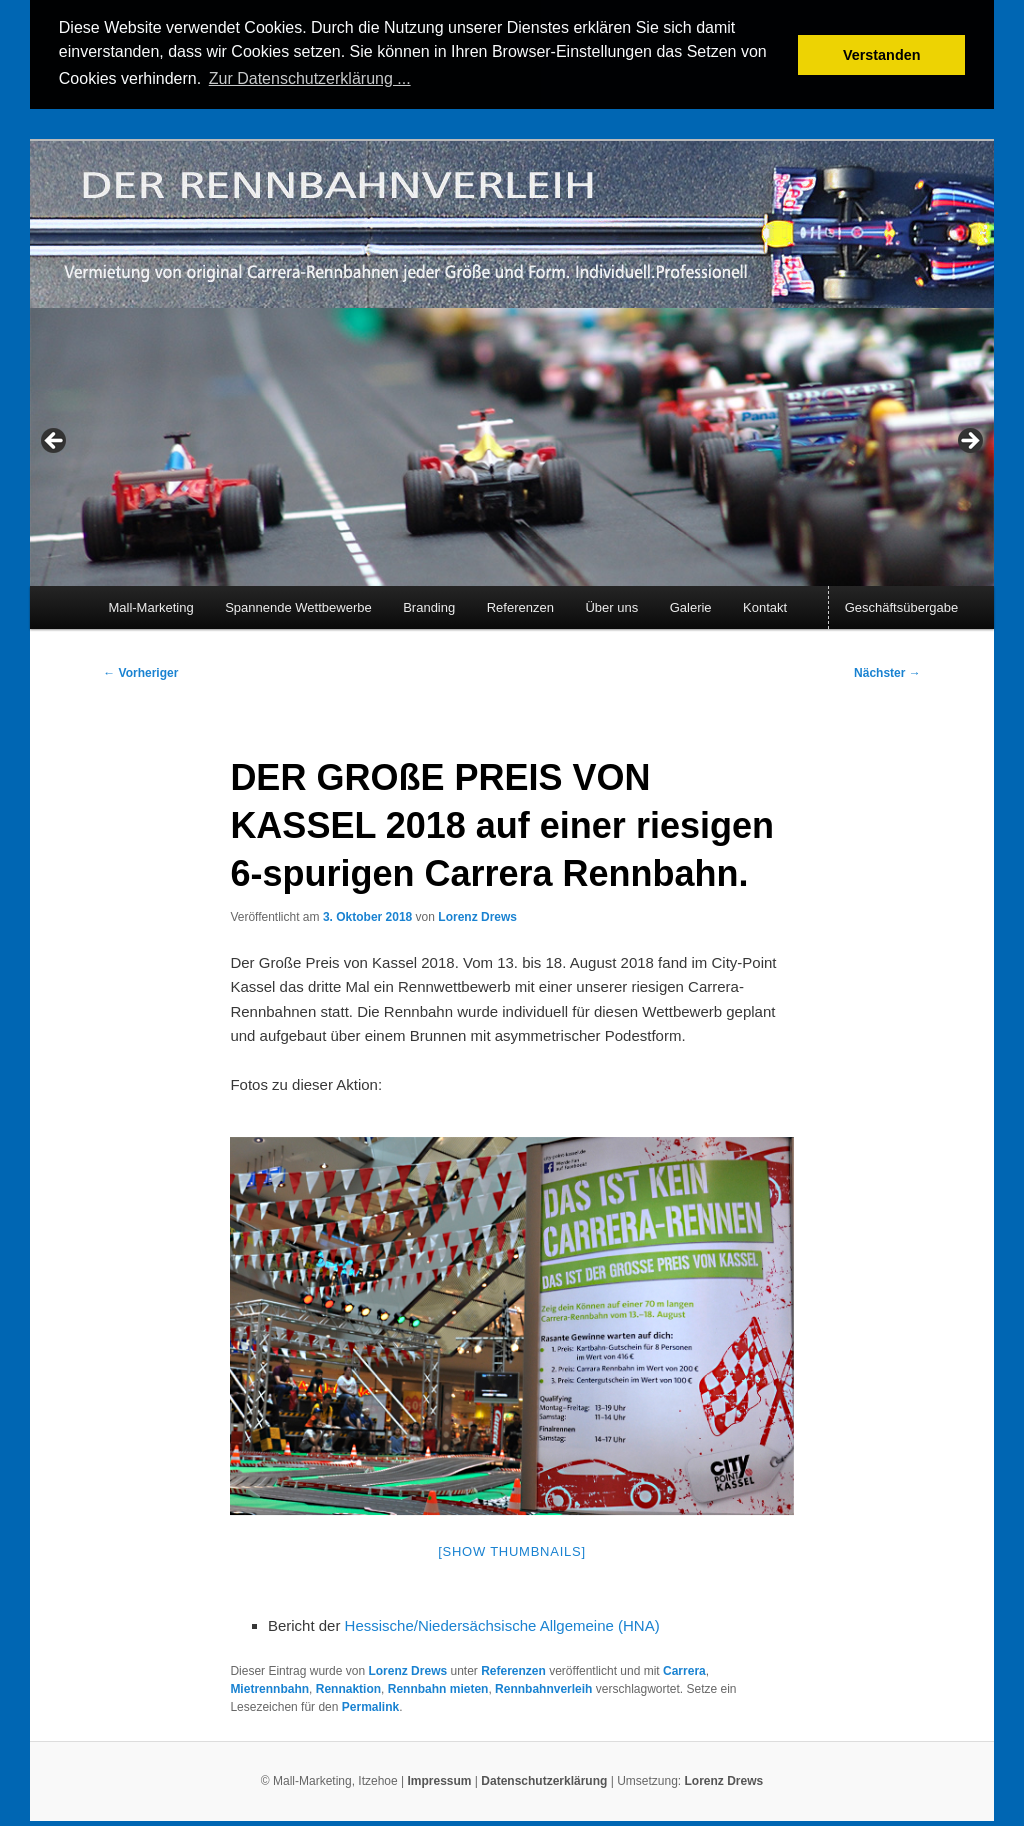  What do you see at coordinates (969, 441) in the screenshot?
I see `> [Next]` at bounding box center [969, 441].